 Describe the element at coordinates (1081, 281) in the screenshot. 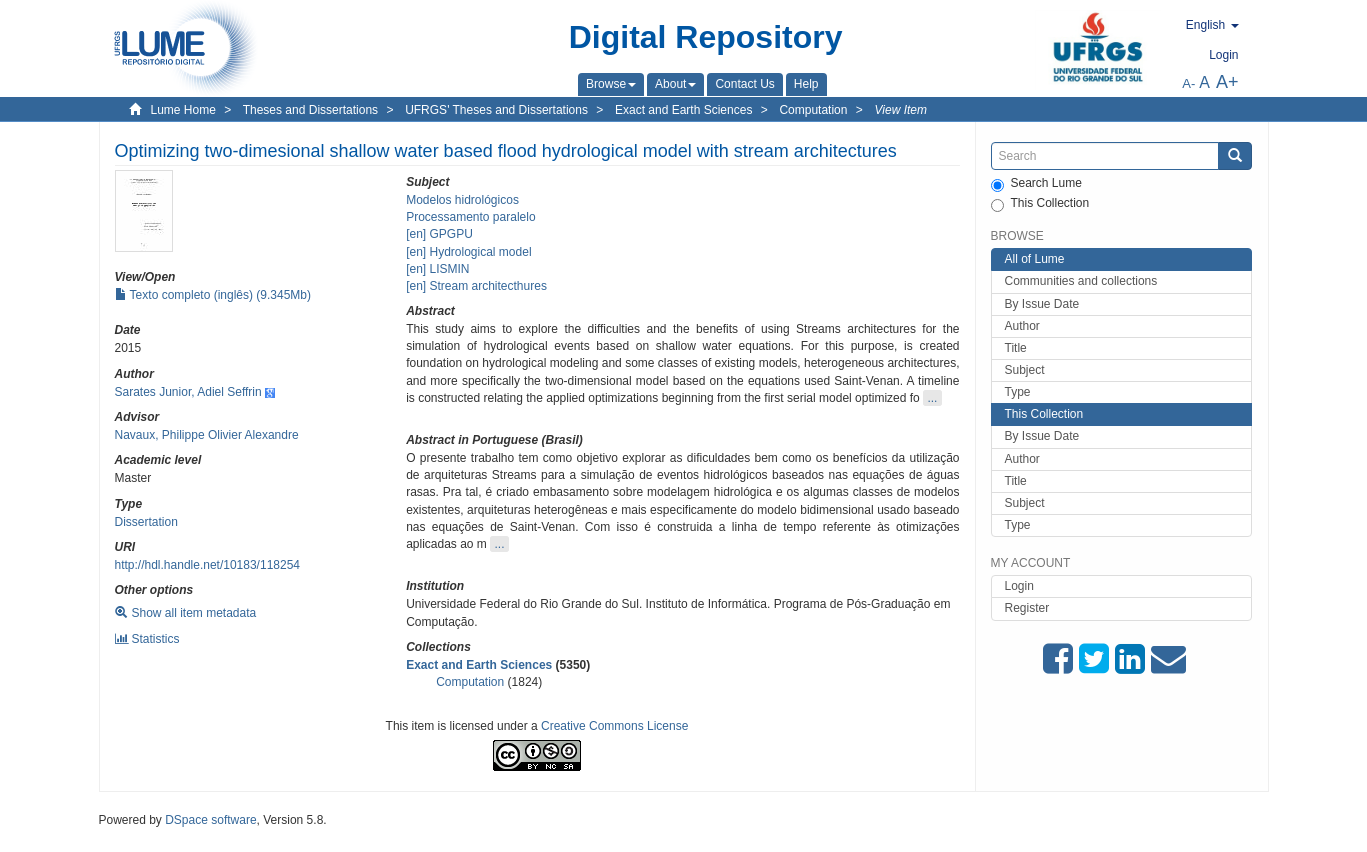

I see `Communities and collections` at that location.